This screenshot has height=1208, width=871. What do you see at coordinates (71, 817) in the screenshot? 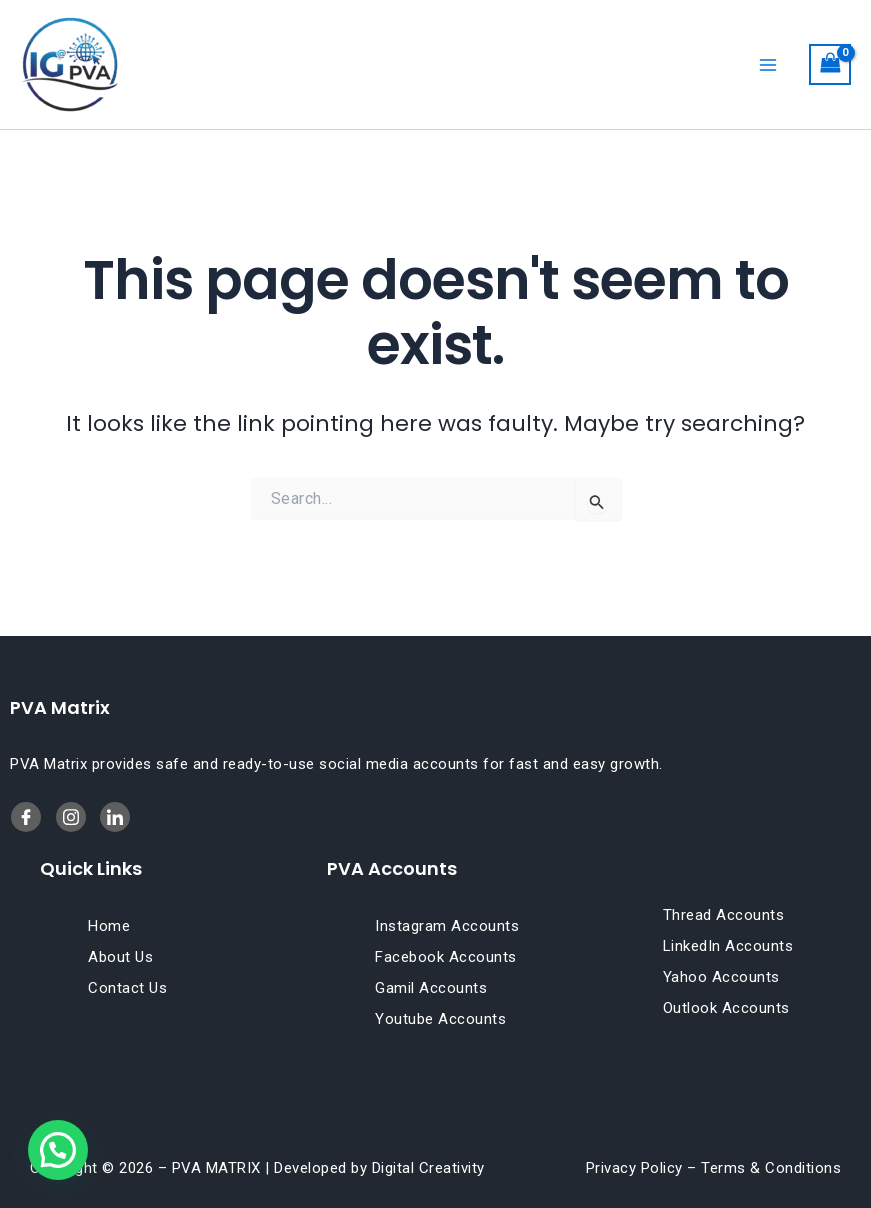
I see `[LinkedIn]` at bounding box center [71, 817].